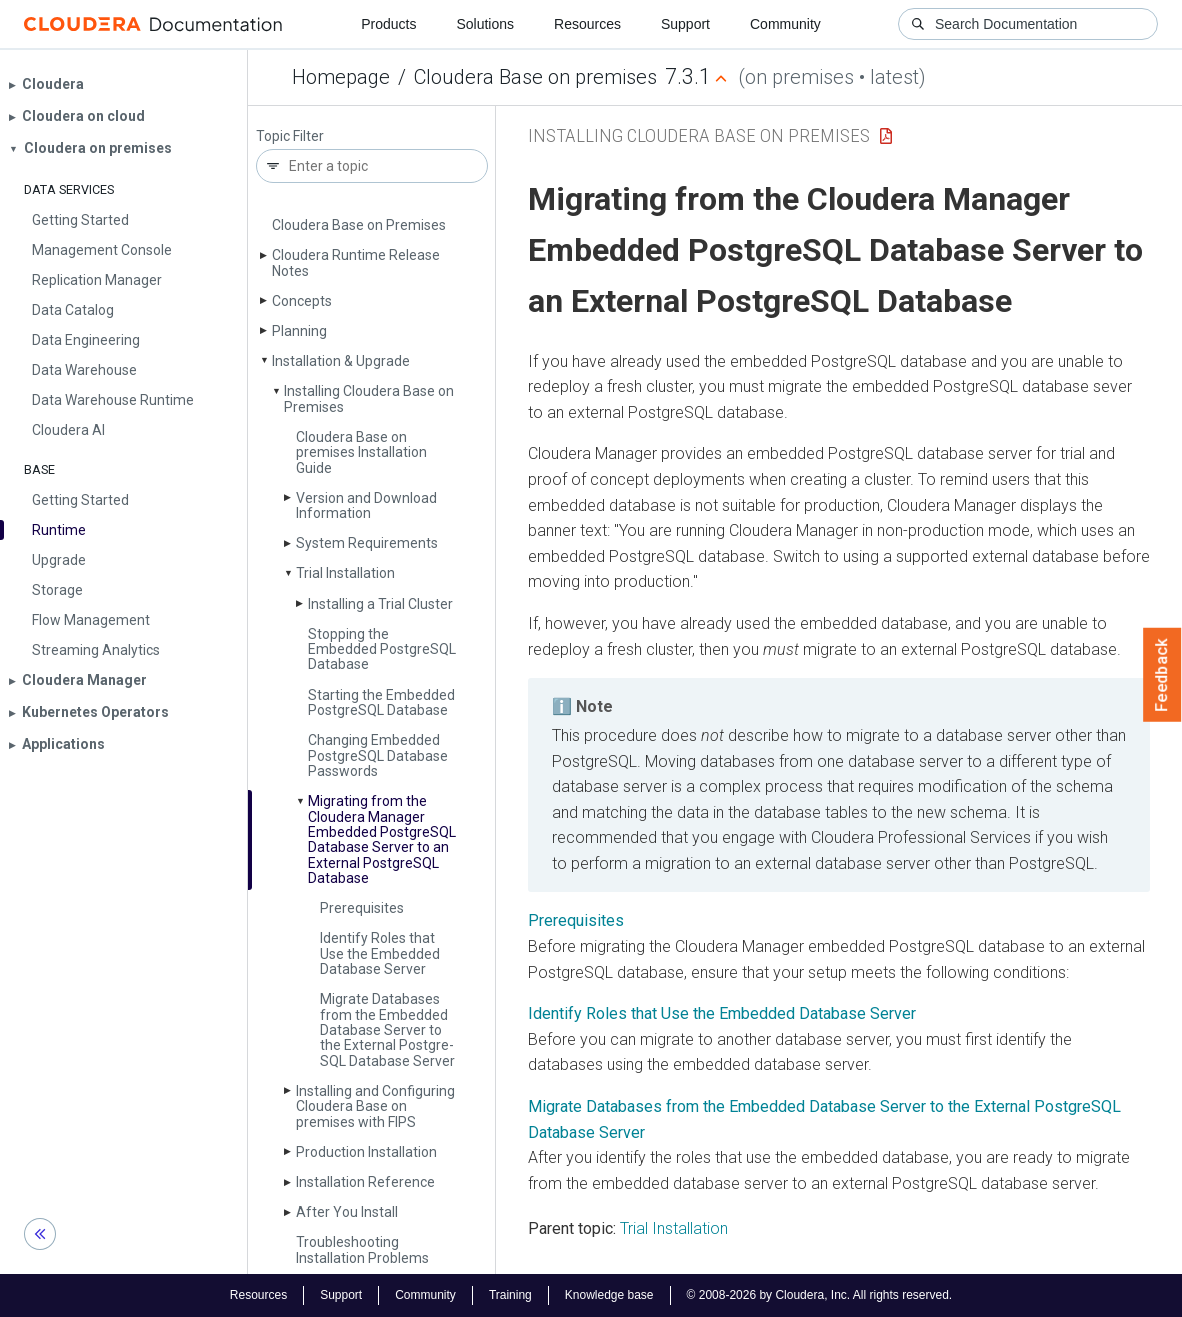  I want to click on Production Installation, so click(366, 1152).